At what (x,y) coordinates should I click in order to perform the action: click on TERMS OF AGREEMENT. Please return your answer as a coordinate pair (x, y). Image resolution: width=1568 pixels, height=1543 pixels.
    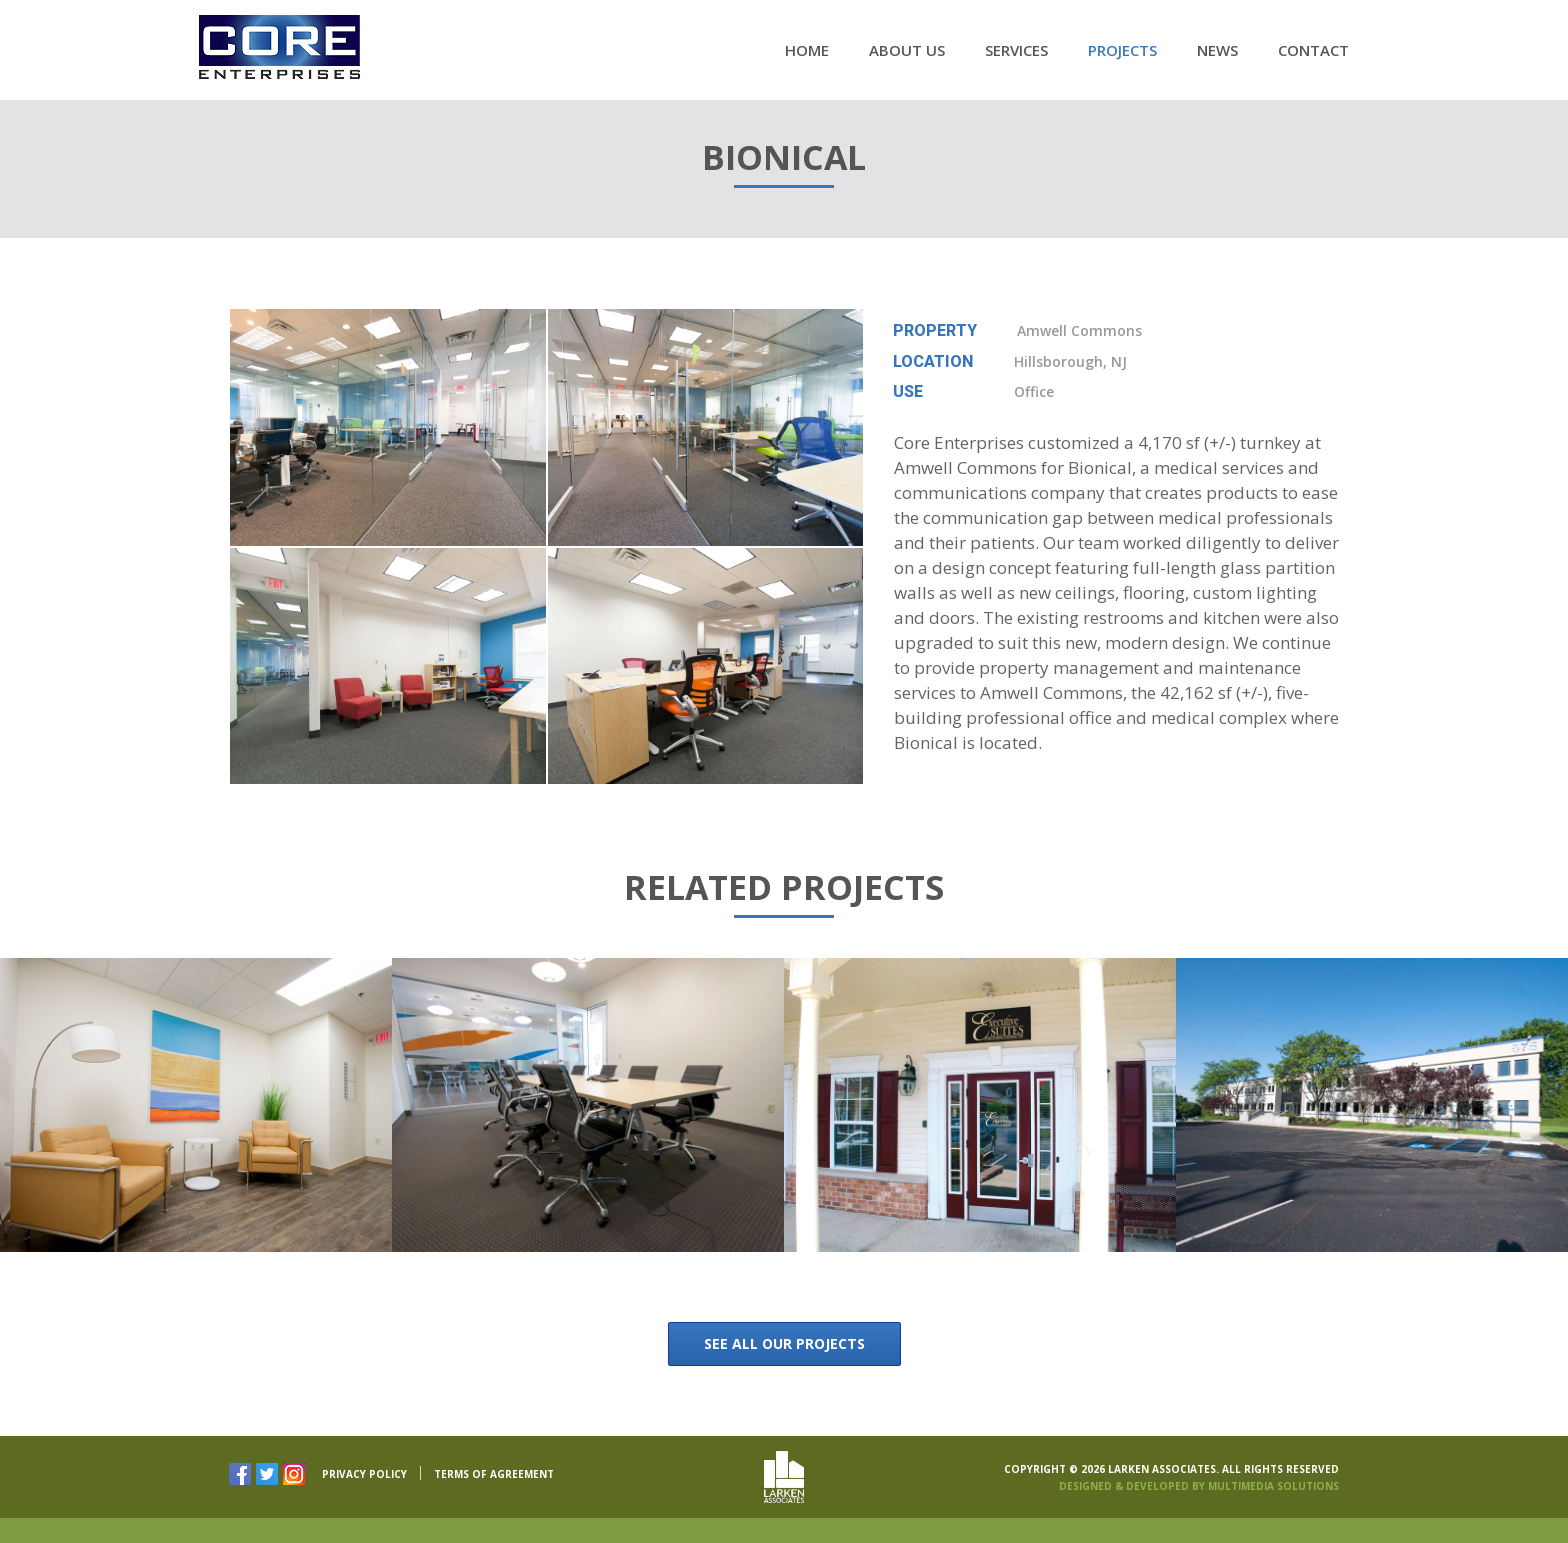
    Looking at the image, I should click on (494, 1474).